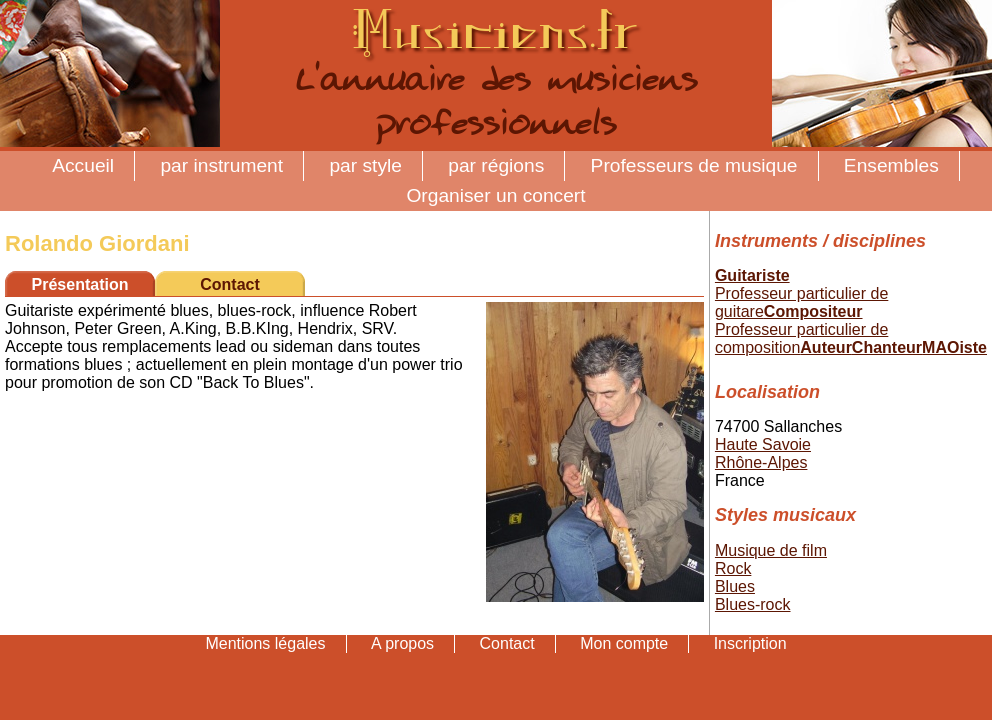 The height and width of the screenshot is (720, 992). What do you see at coordinates (752, 275) in the screenshot?
I see `Guitariste` at bounding box center [752, 275].